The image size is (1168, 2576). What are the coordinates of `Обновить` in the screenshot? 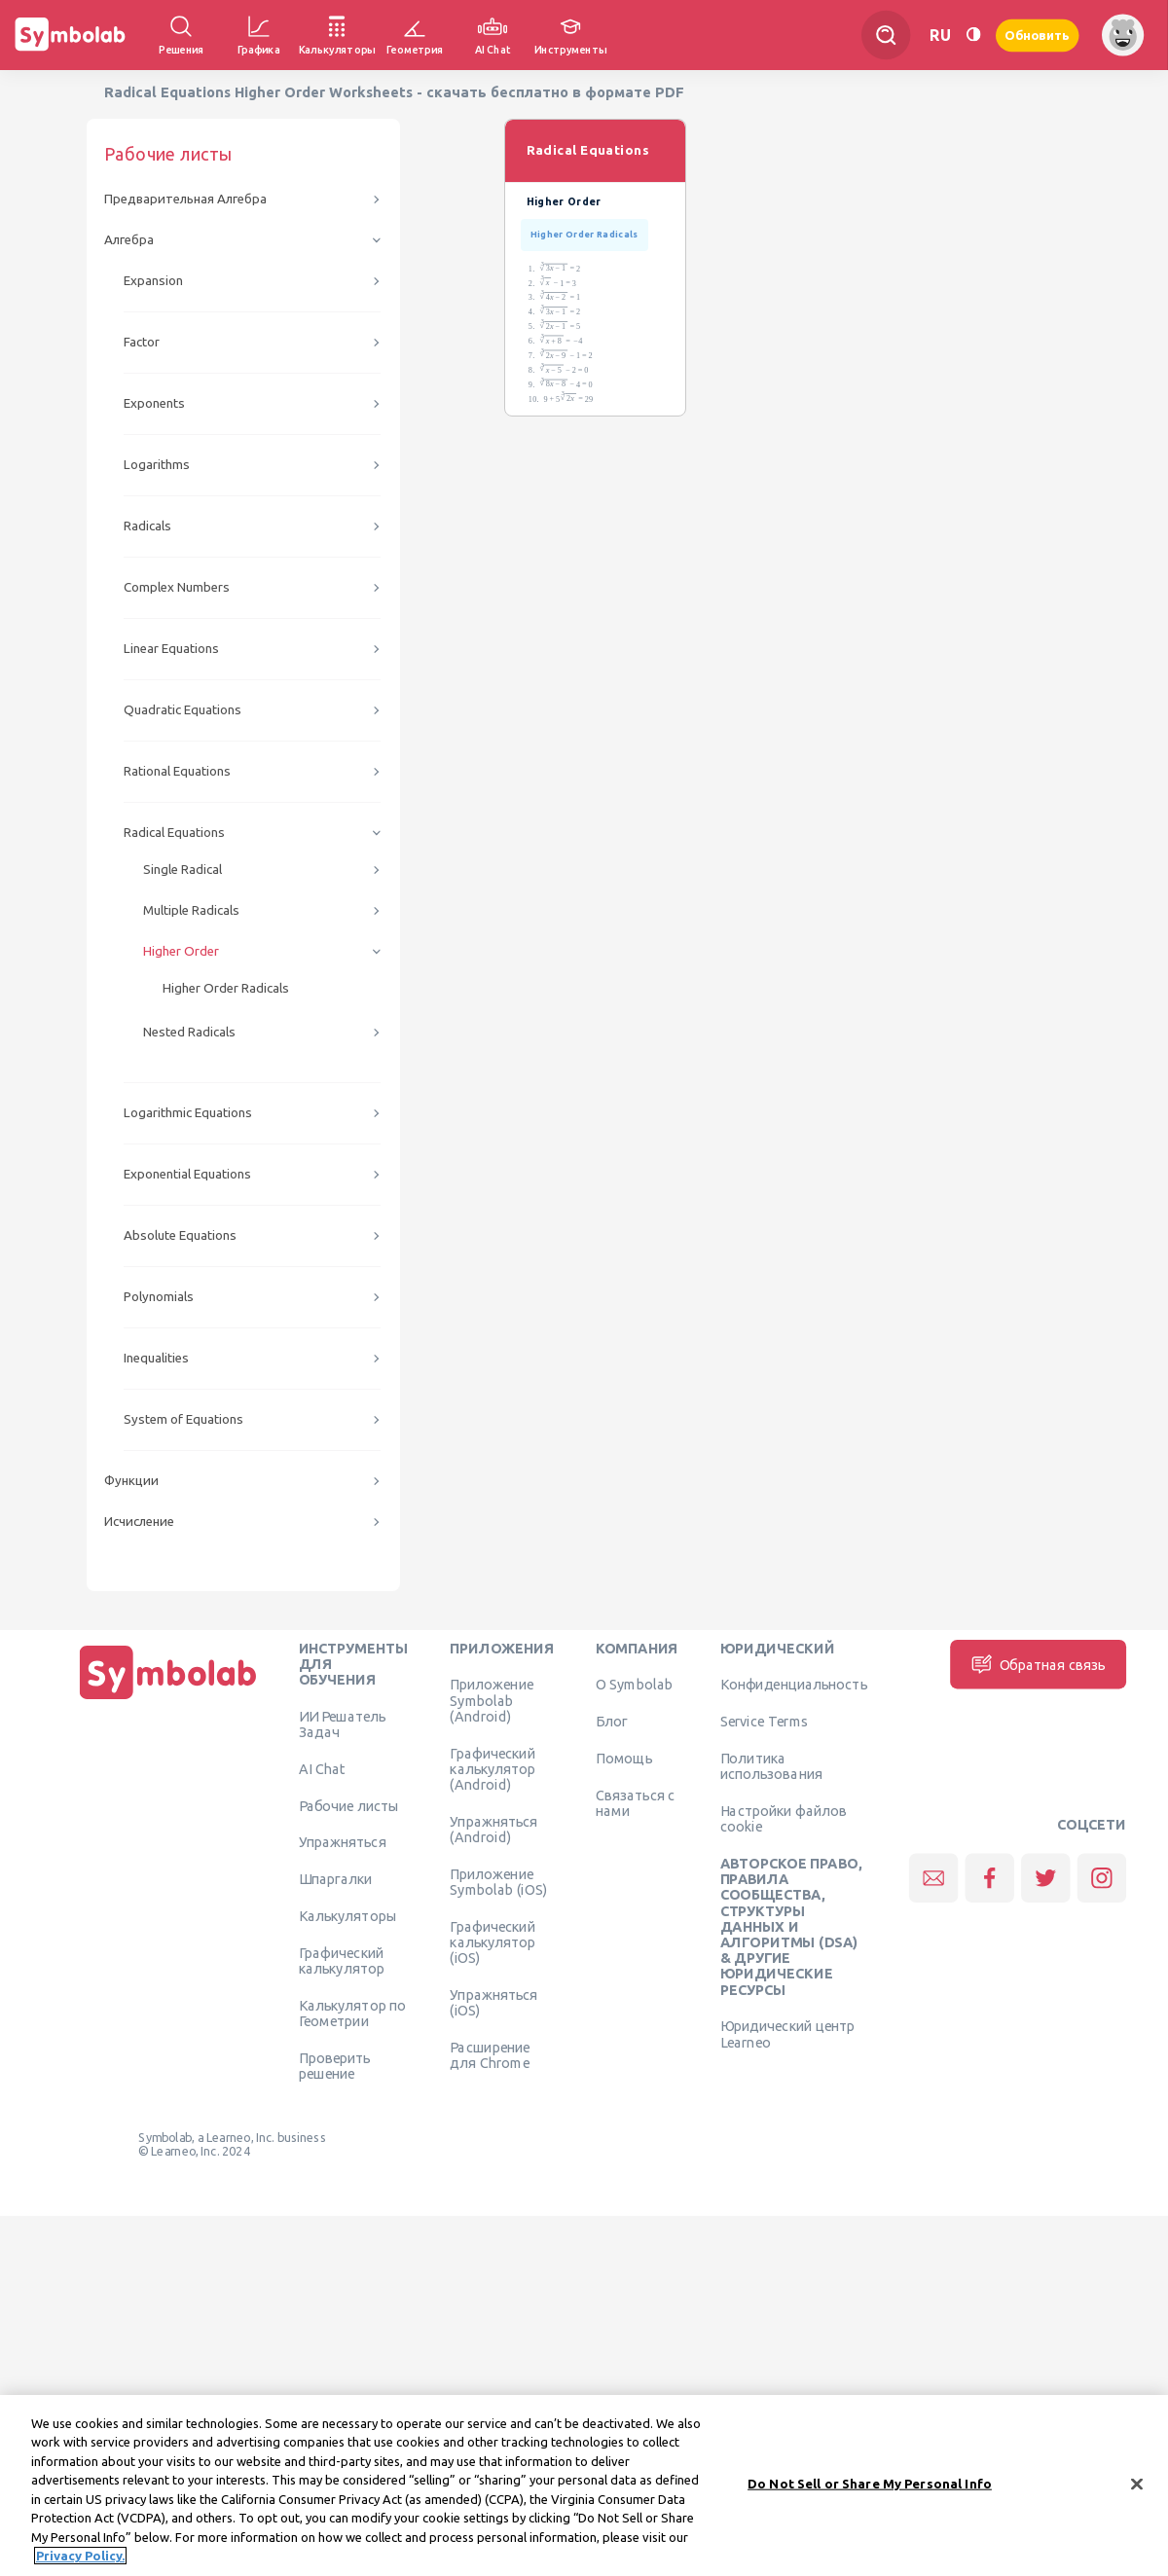 It's located at (1037, 34).